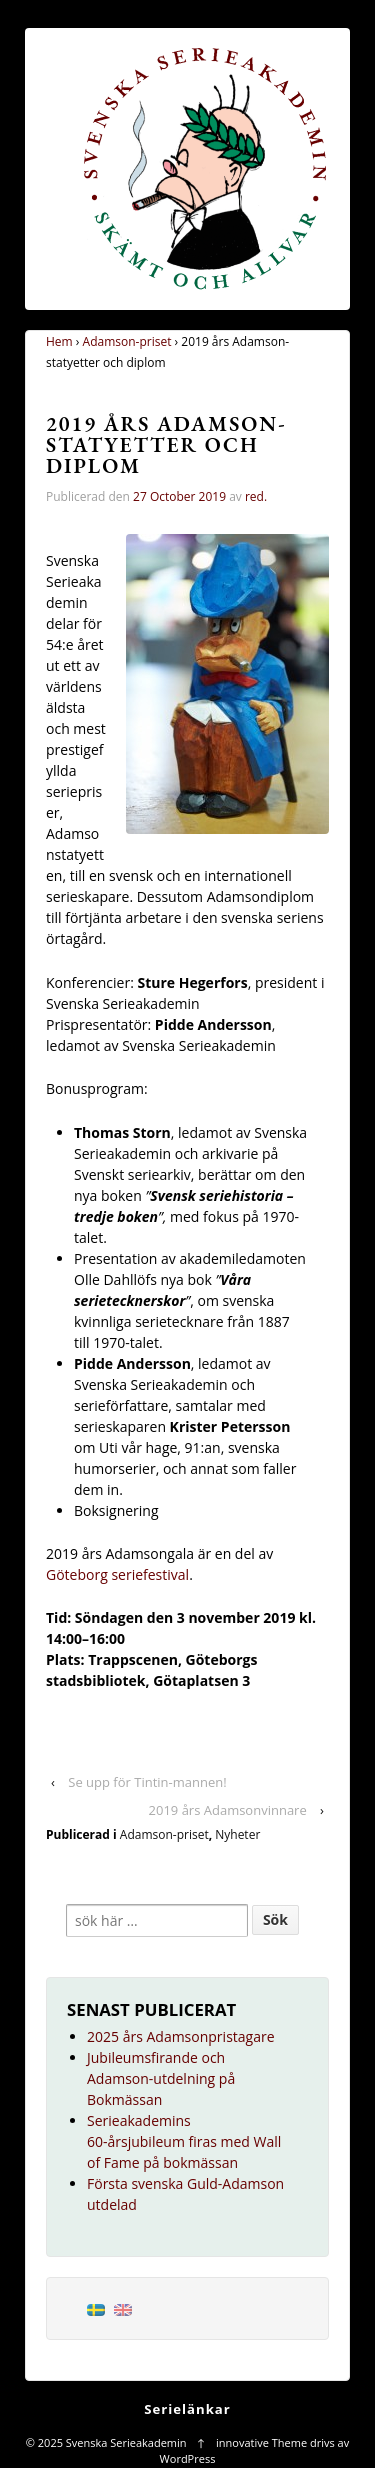 Image resolution: width=375 pixels, height=2468 pixels. What do you see at coordinates (184, 2141) in the screenshot?
I see `Serieakademins 60-årsjubileum firas med Wall of Fame på bokmässan` at bounding box center [184, 2141].